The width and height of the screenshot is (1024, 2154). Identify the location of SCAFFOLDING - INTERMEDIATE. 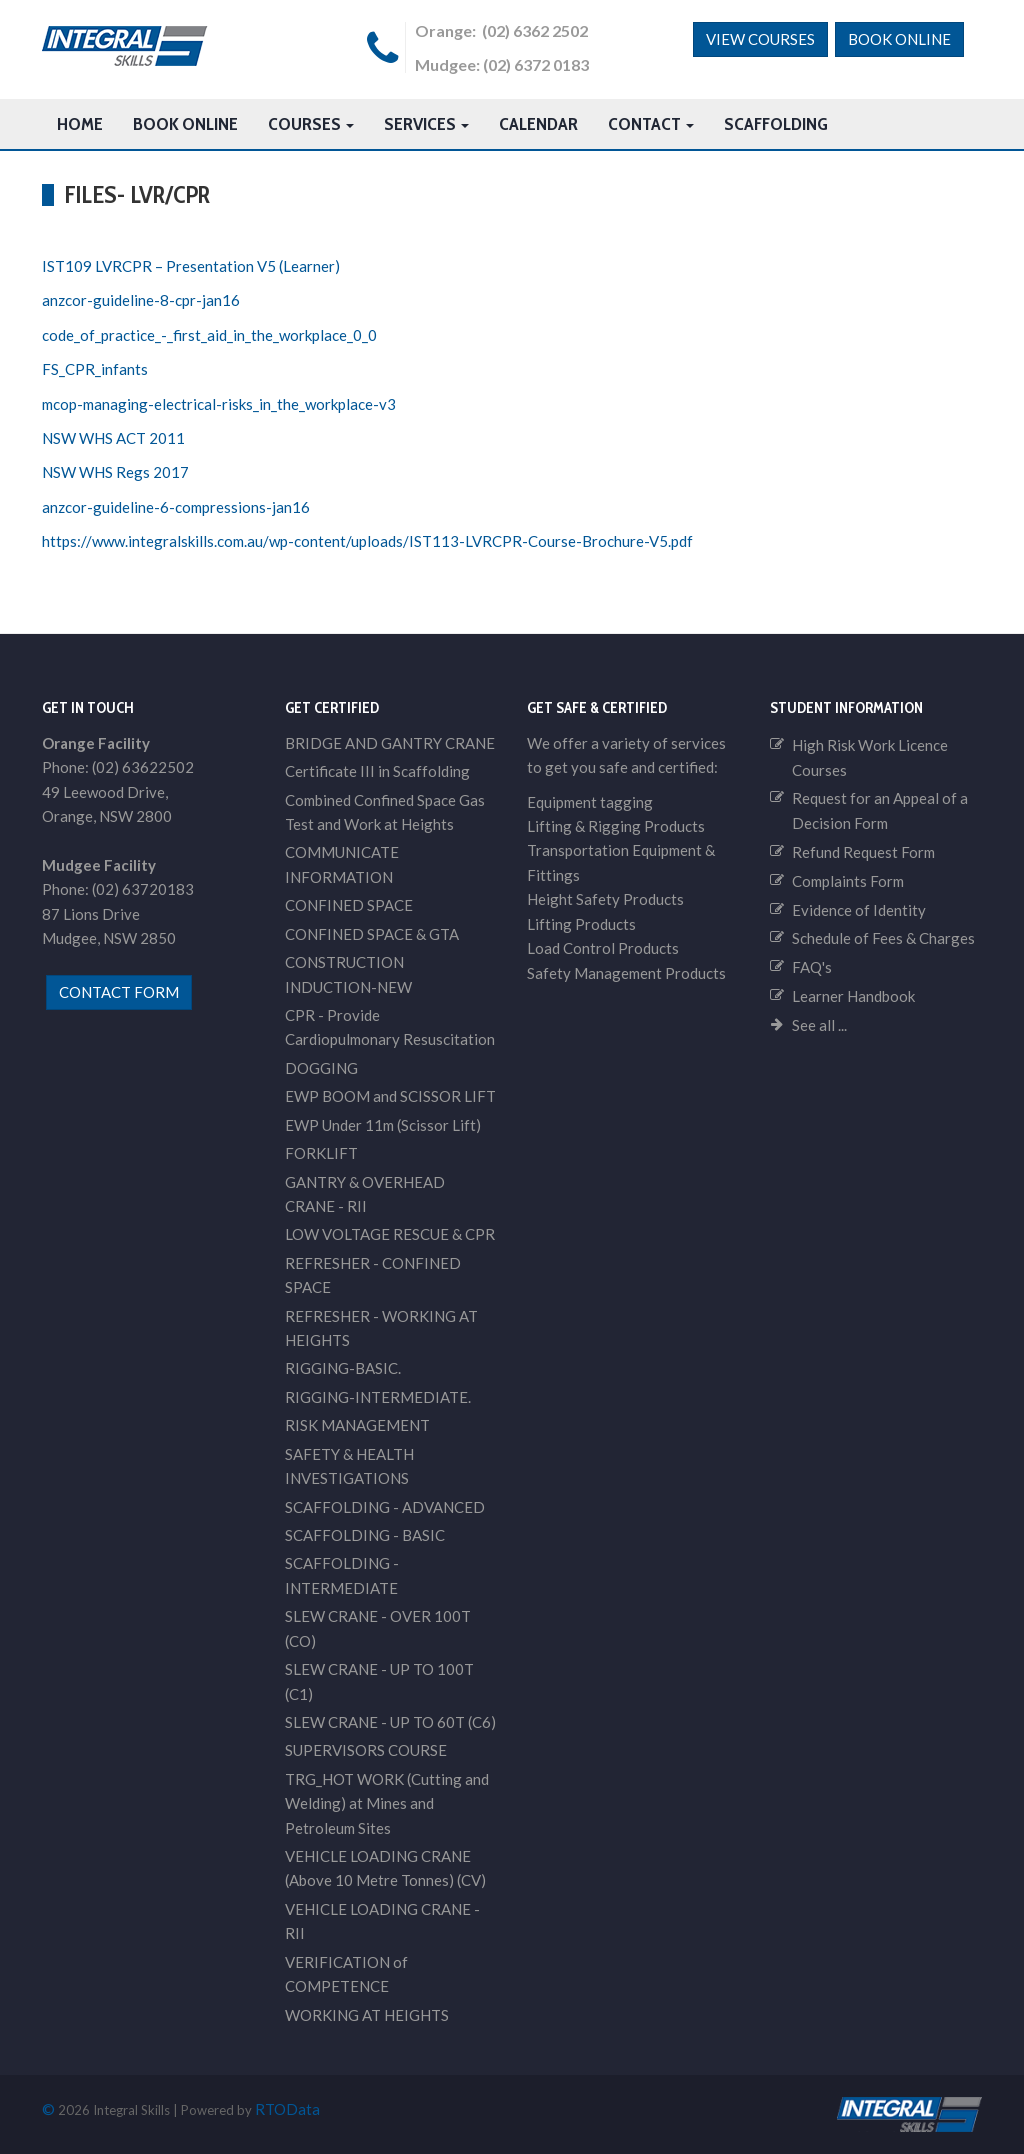
(342, 1575).